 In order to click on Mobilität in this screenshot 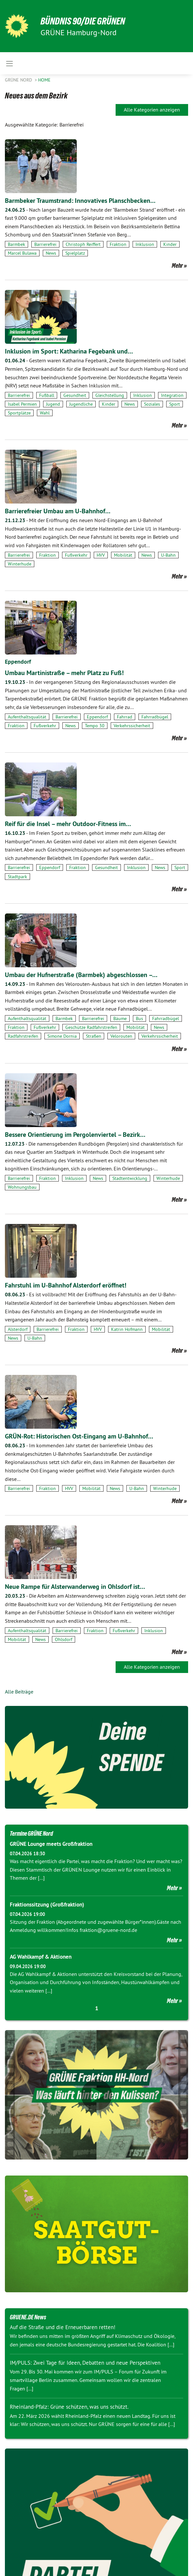, I will do `click(123, 555)`.